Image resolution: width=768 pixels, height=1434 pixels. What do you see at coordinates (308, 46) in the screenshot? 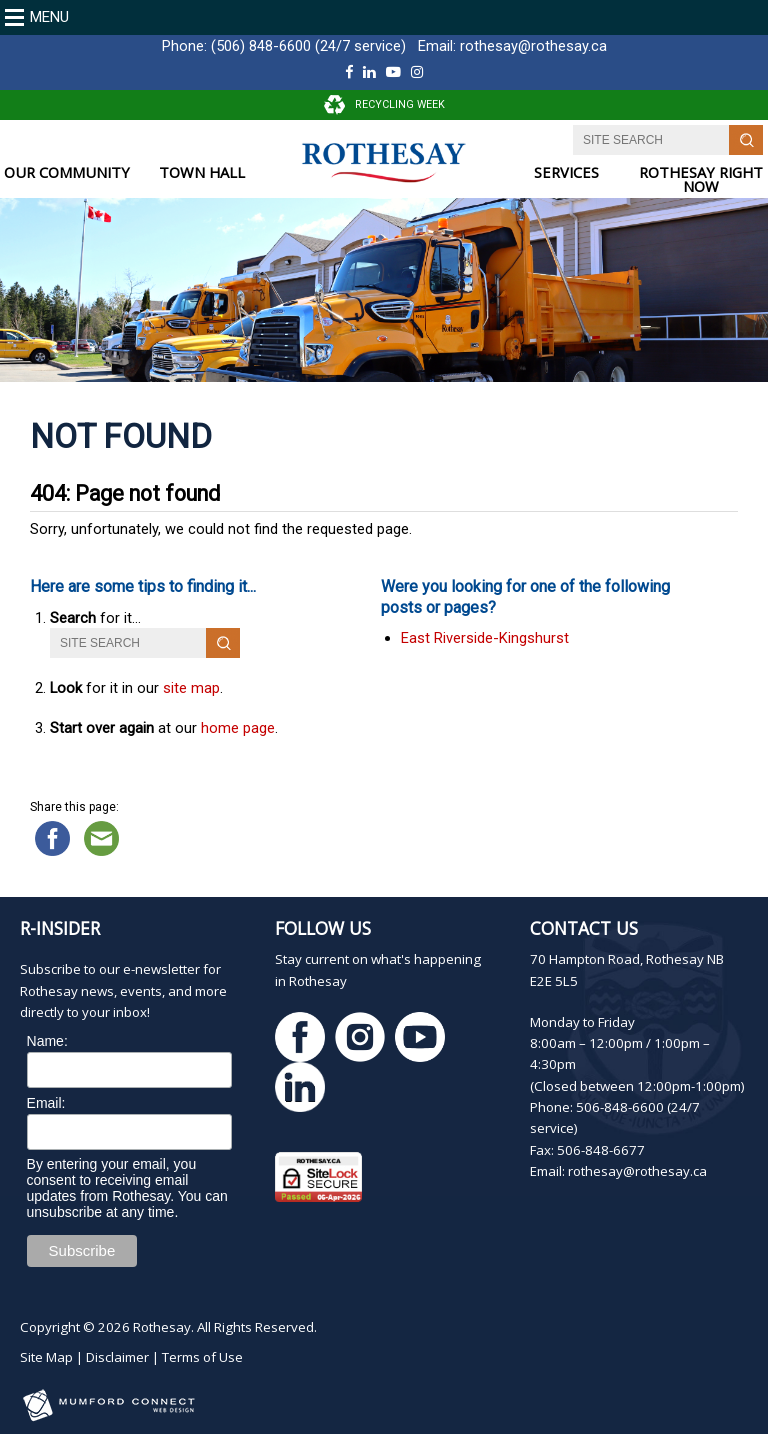
I see `(506) 848-6600 (24/7 service)` at bounding box center [308, 46].